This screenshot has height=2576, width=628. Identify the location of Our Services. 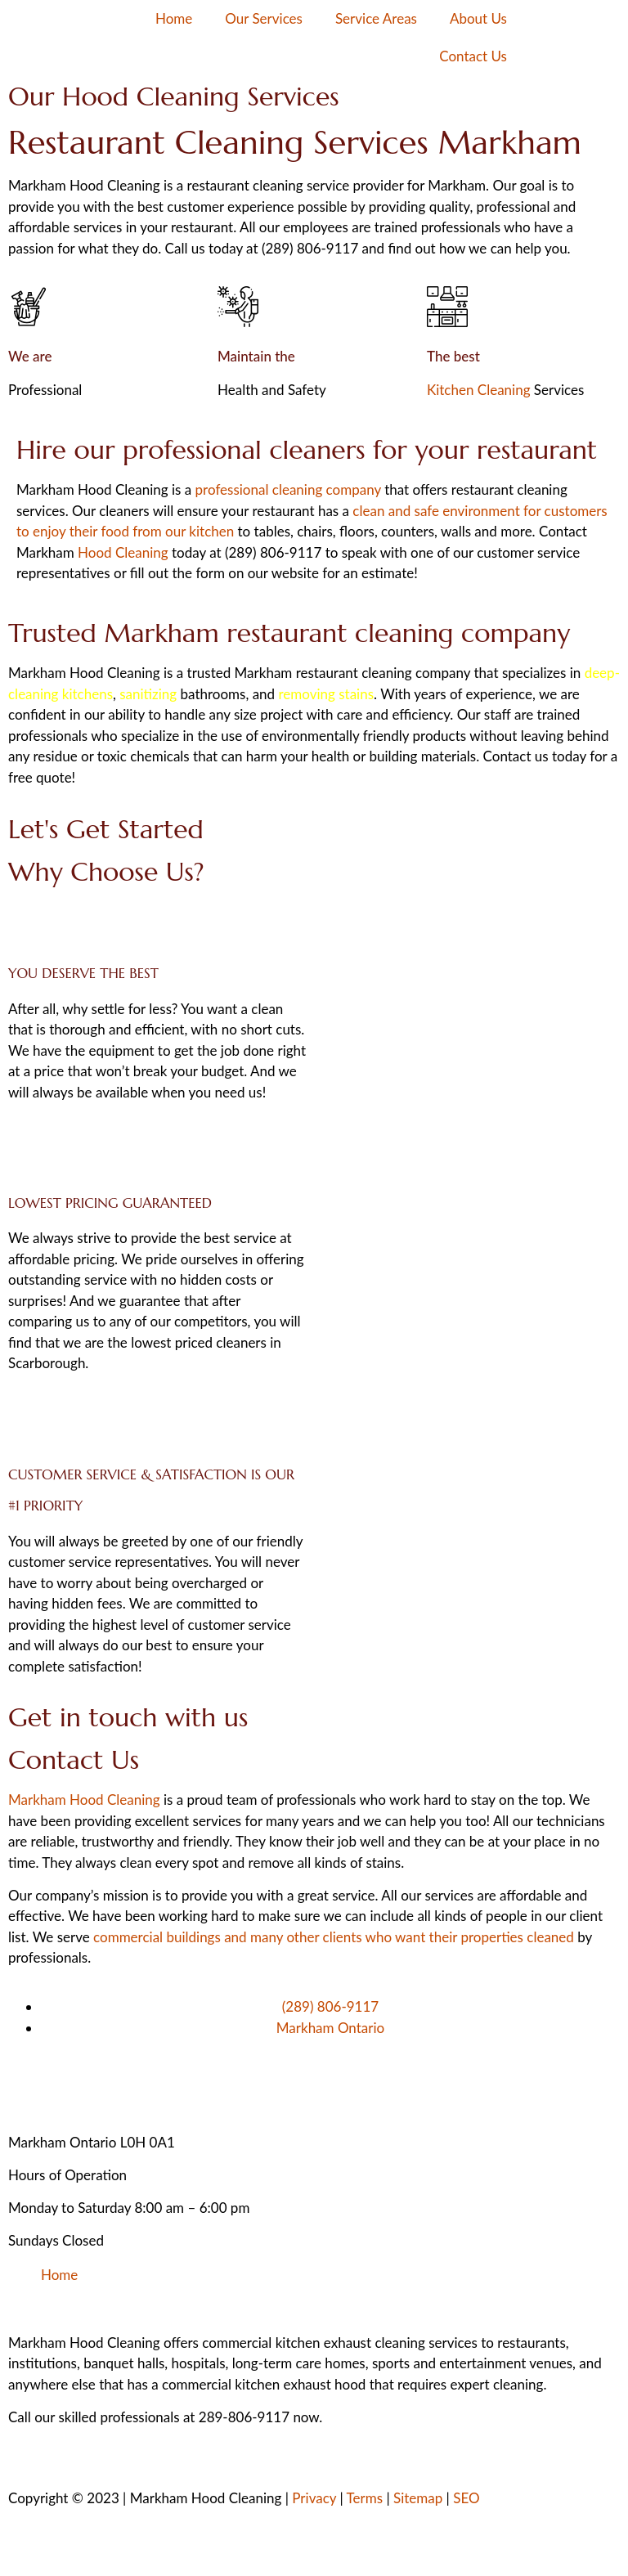
(264, 18).